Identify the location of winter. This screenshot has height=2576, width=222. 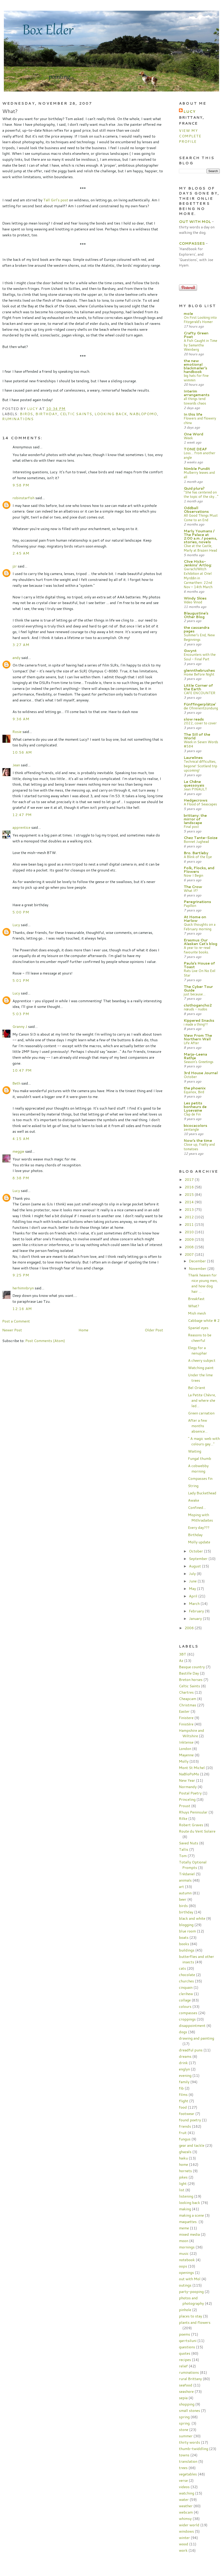
(184, 2537).